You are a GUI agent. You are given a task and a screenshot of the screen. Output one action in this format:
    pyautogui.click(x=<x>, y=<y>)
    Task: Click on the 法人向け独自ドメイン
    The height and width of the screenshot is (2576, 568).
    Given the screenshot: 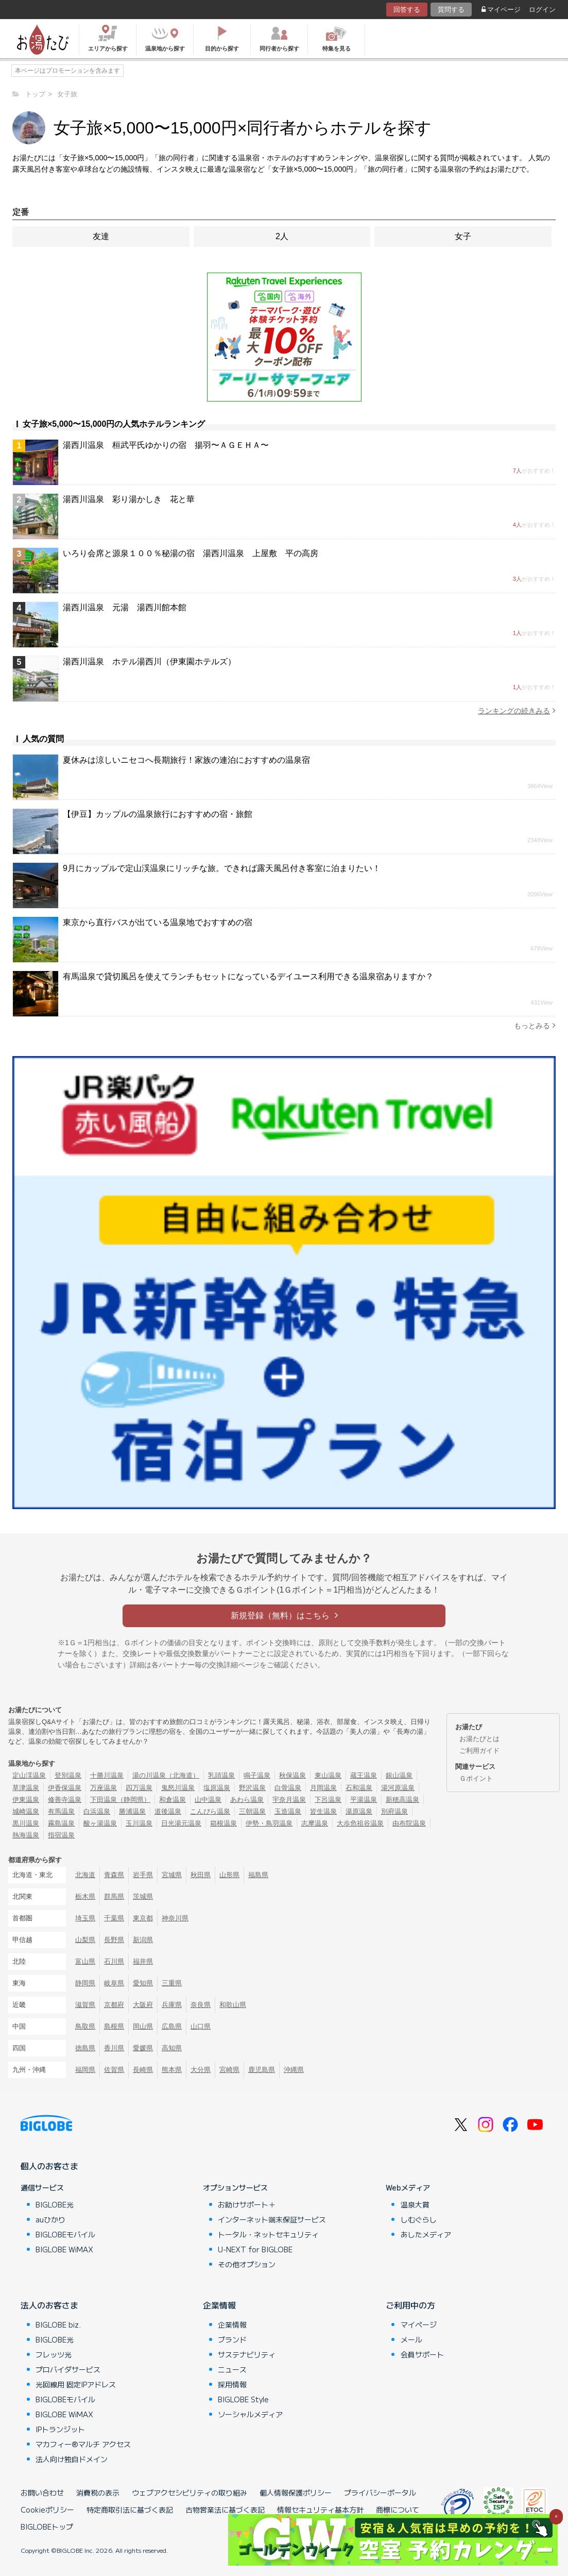 What is the action you would take?
    pyautogui.click(x=72, y=2459)
    